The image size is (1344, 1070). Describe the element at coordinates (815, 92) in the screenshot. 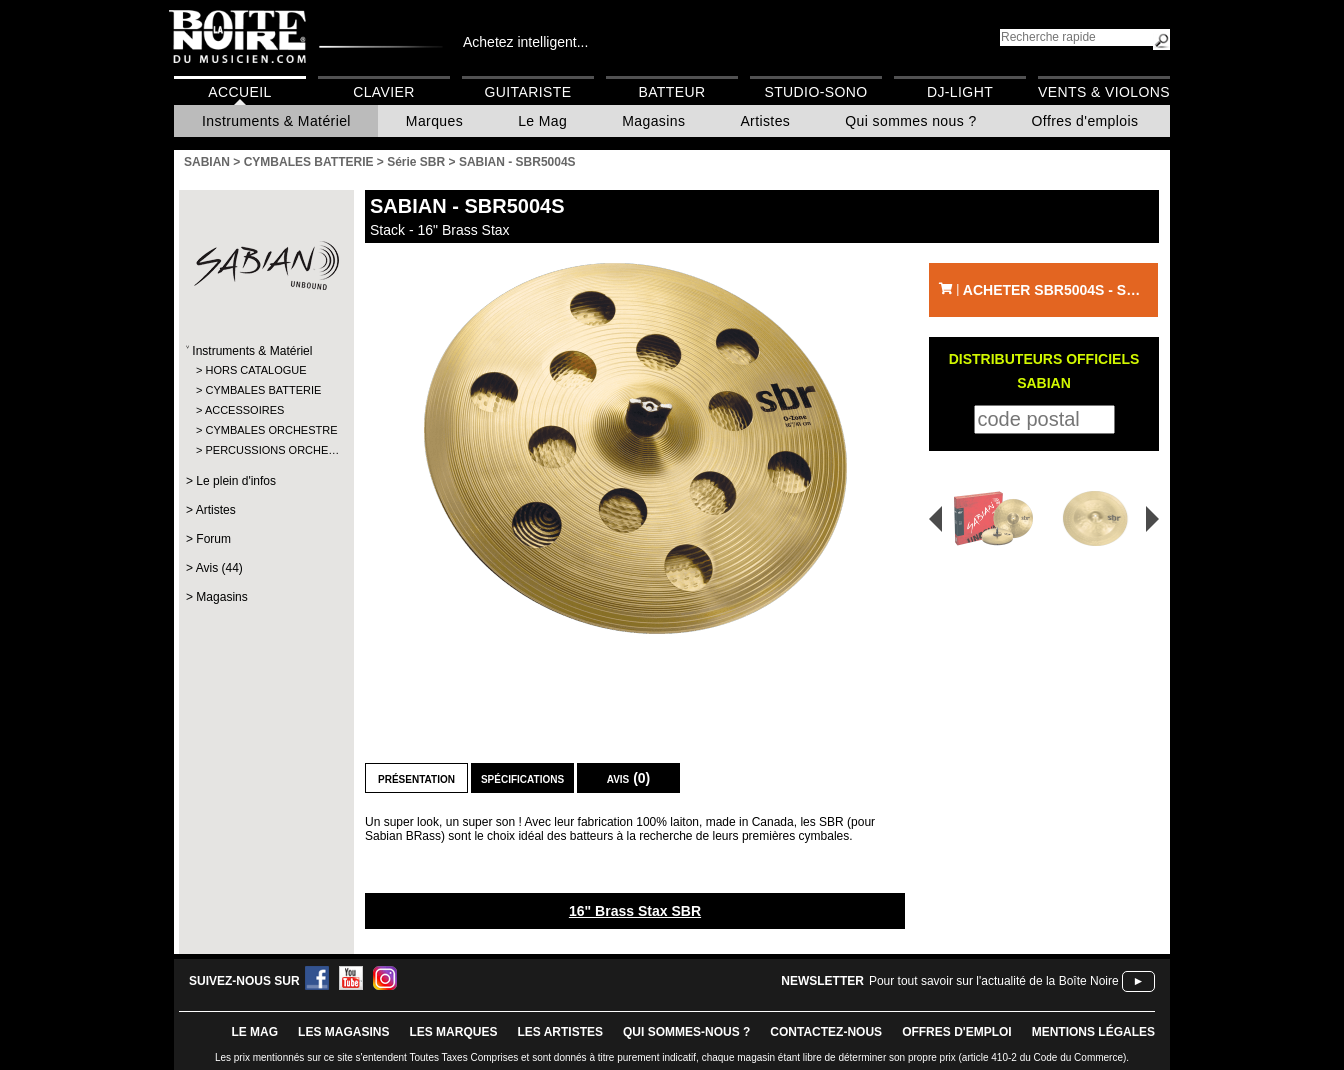

I see `Studio-Sono` at that location.